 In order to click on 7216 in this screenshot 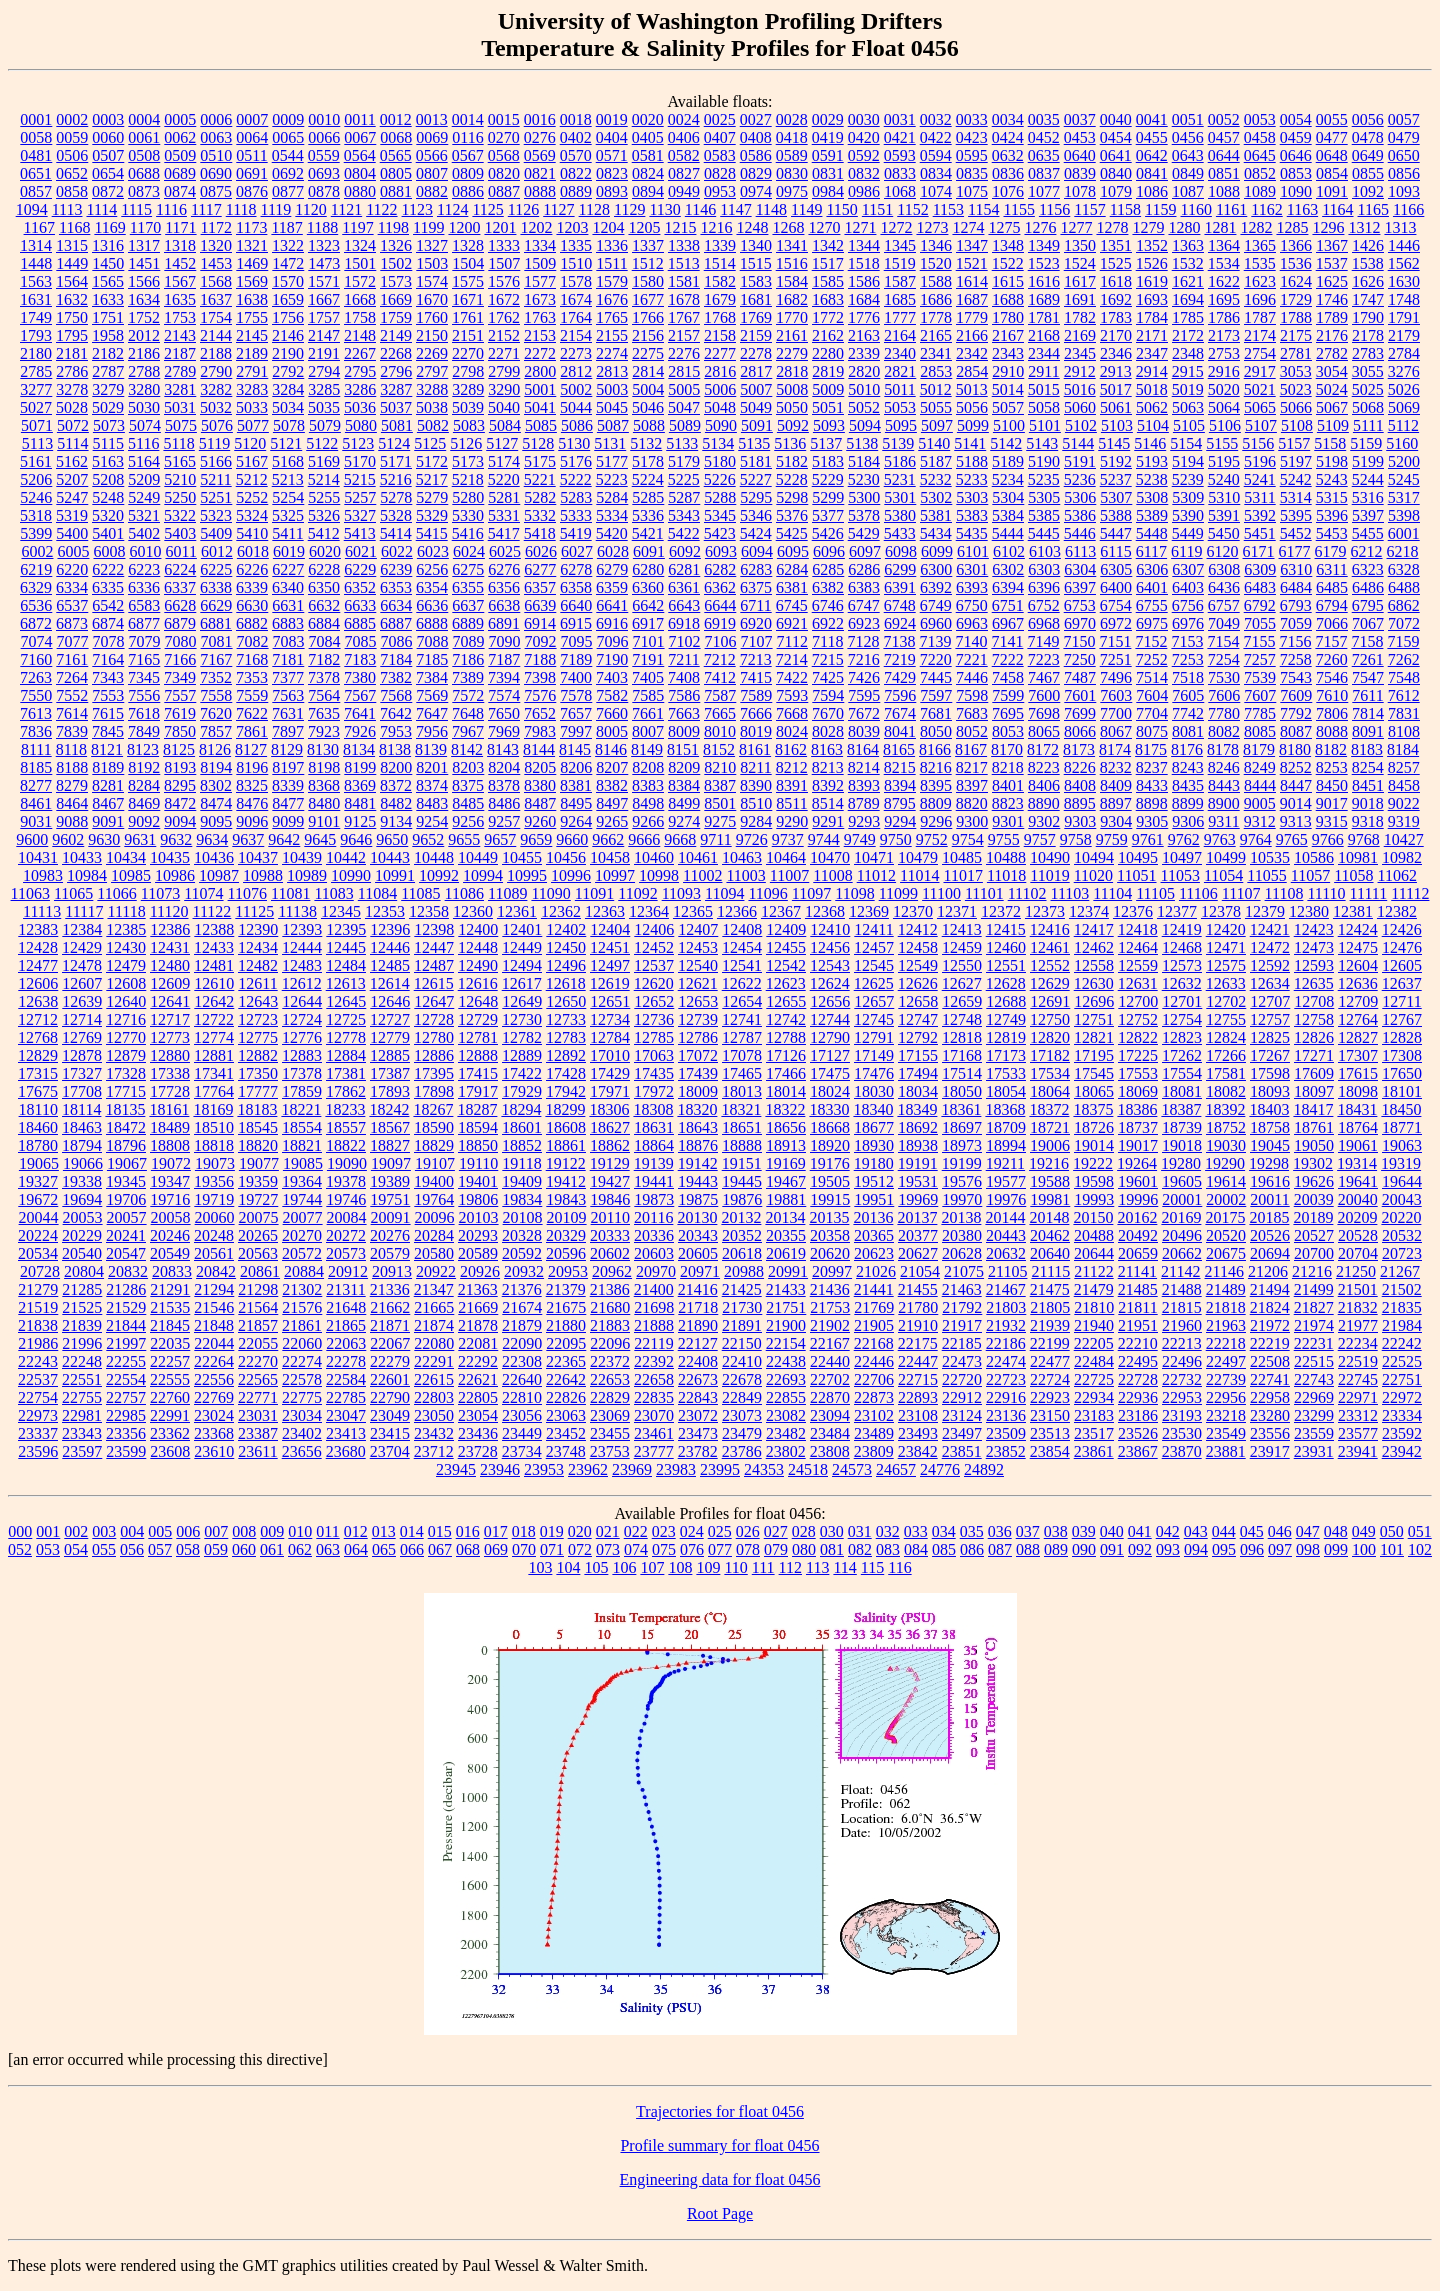, I will do `click(864, 659)`.